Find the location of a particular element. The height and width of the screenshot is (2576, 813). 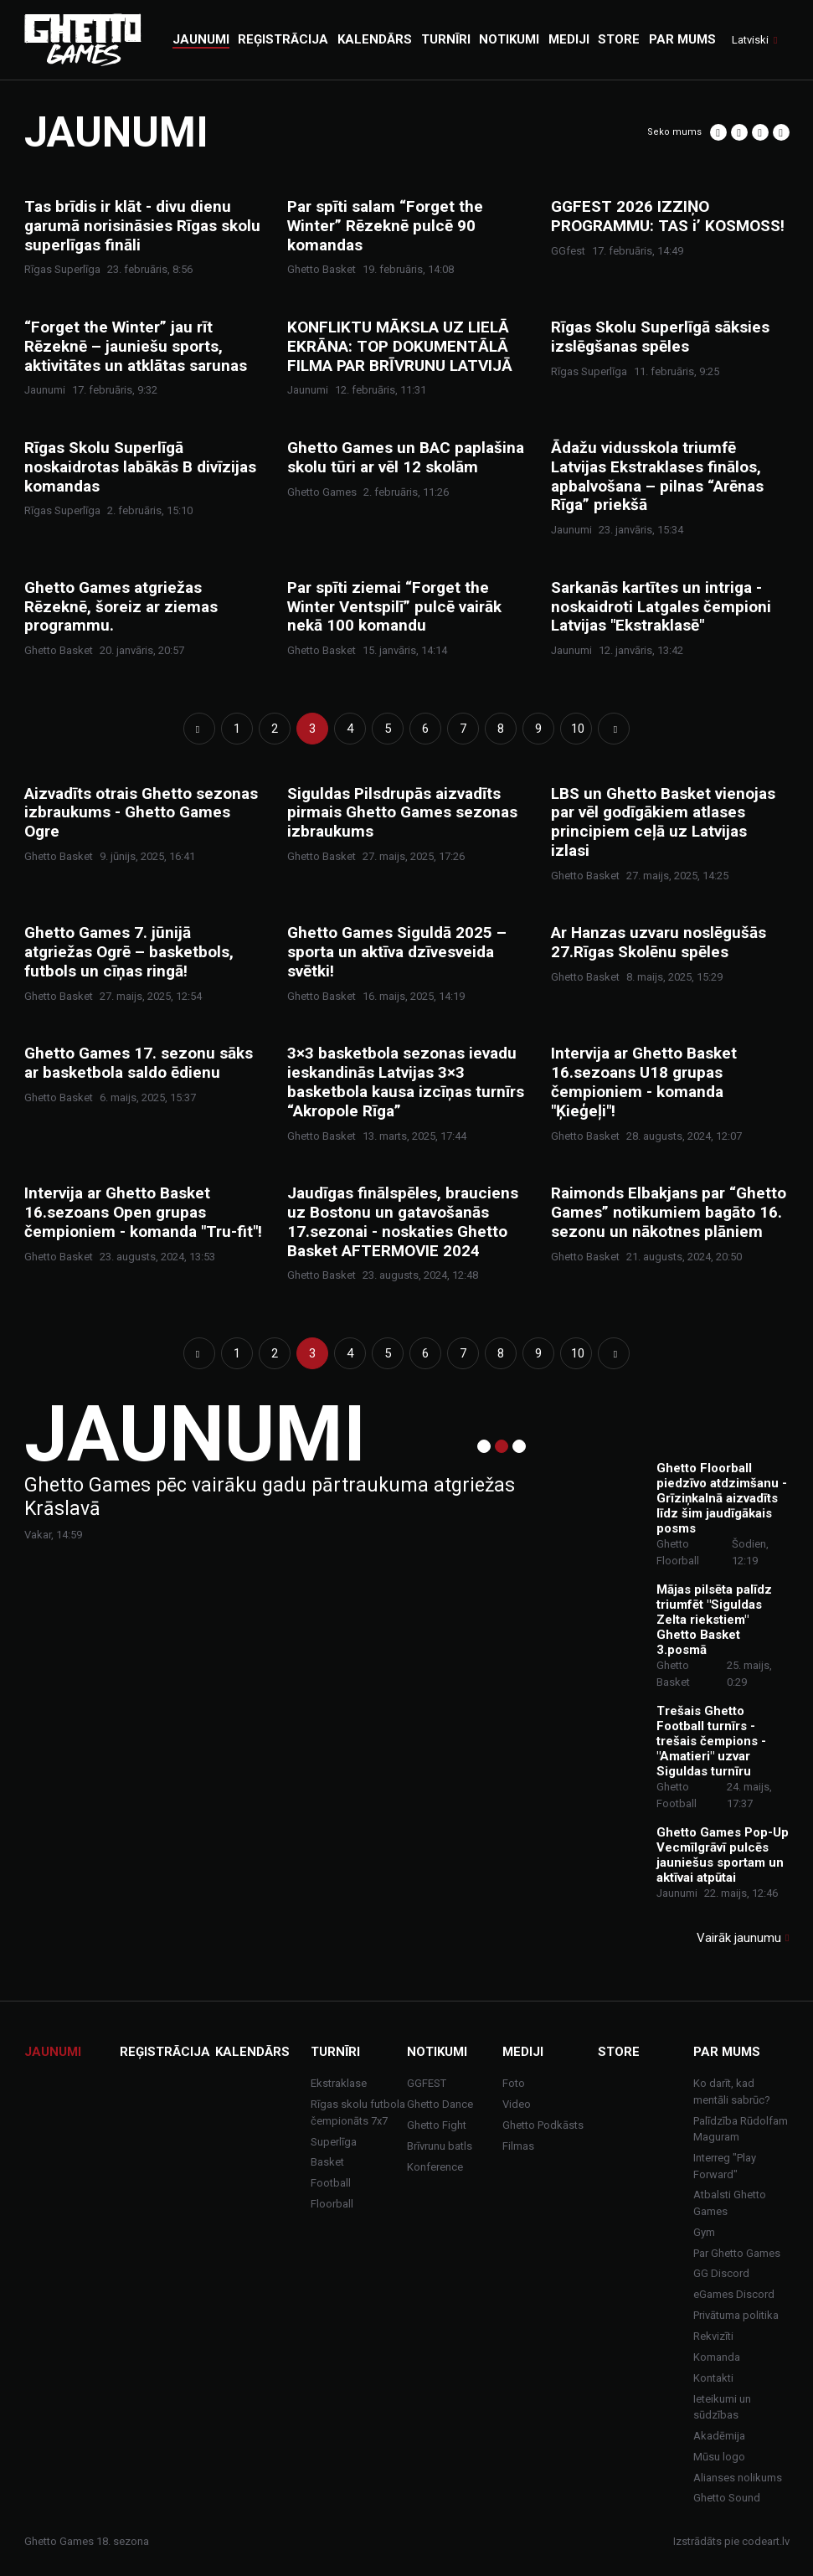

Aizvadīts otrais Ghetto sezonas izbraukums - Ghetto Games Ogre is located at coordinates (141, 813).